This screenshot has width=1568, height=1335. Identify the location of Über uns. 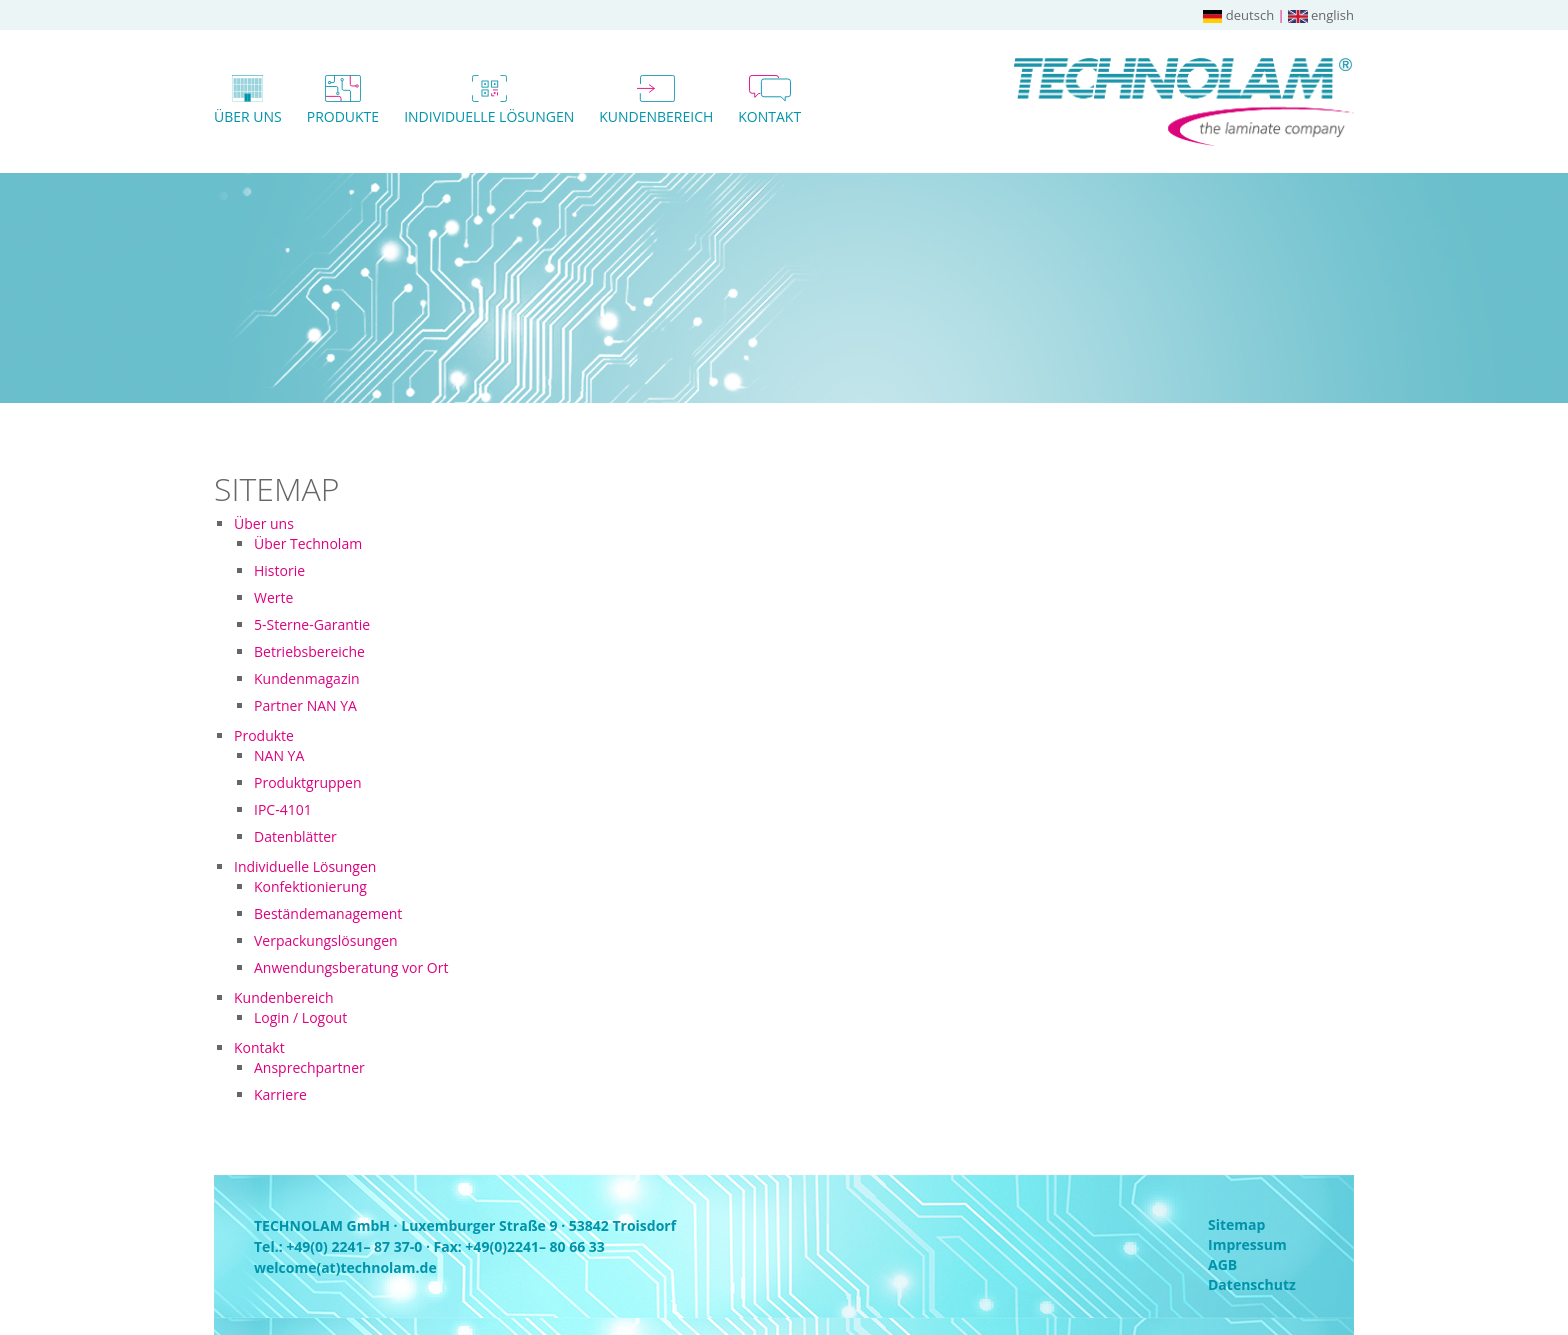
(264, 523).